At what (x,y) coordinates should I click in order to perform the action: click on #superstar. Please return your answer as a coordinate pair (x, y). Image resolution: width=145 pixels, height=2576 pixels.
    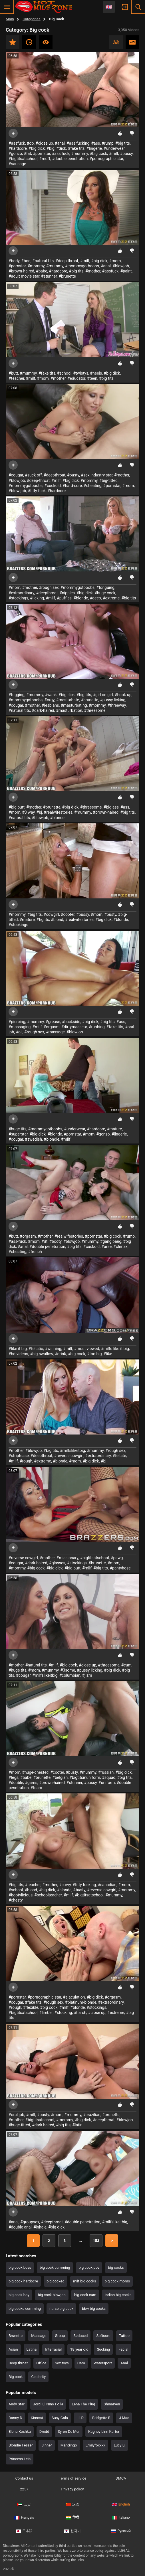
    Looking at the image, I should click on (18, 1134).